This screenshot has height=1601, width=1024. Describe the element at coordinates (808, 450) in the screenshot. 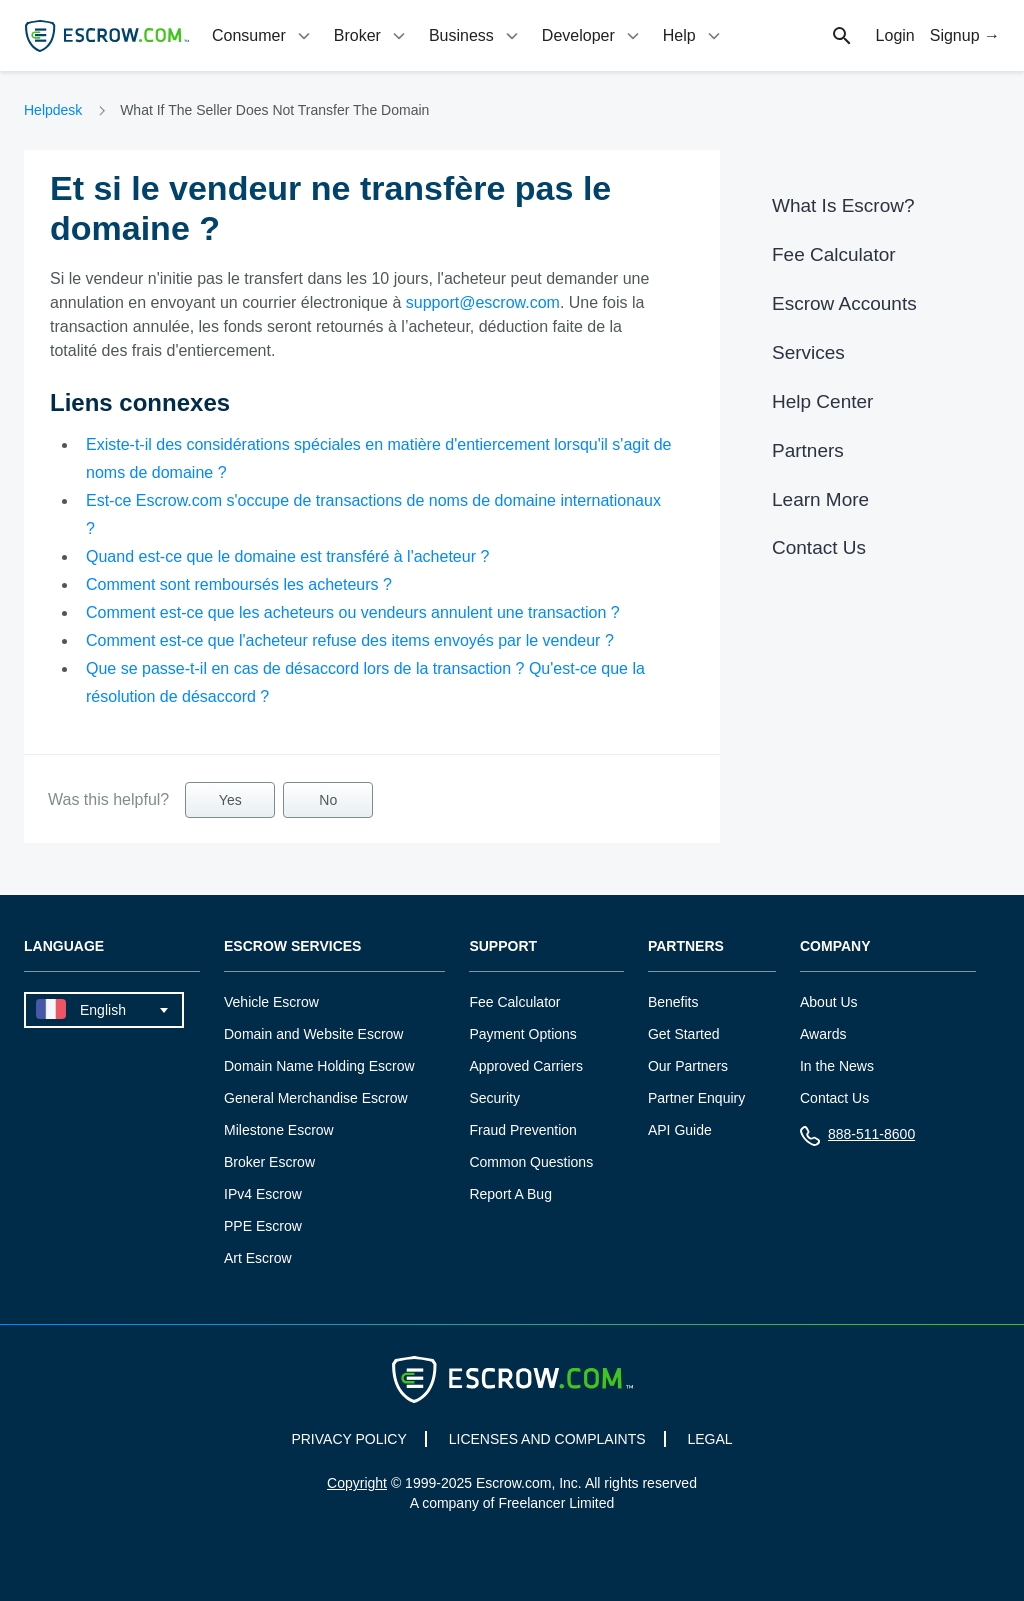

I see `Partners` at that location.